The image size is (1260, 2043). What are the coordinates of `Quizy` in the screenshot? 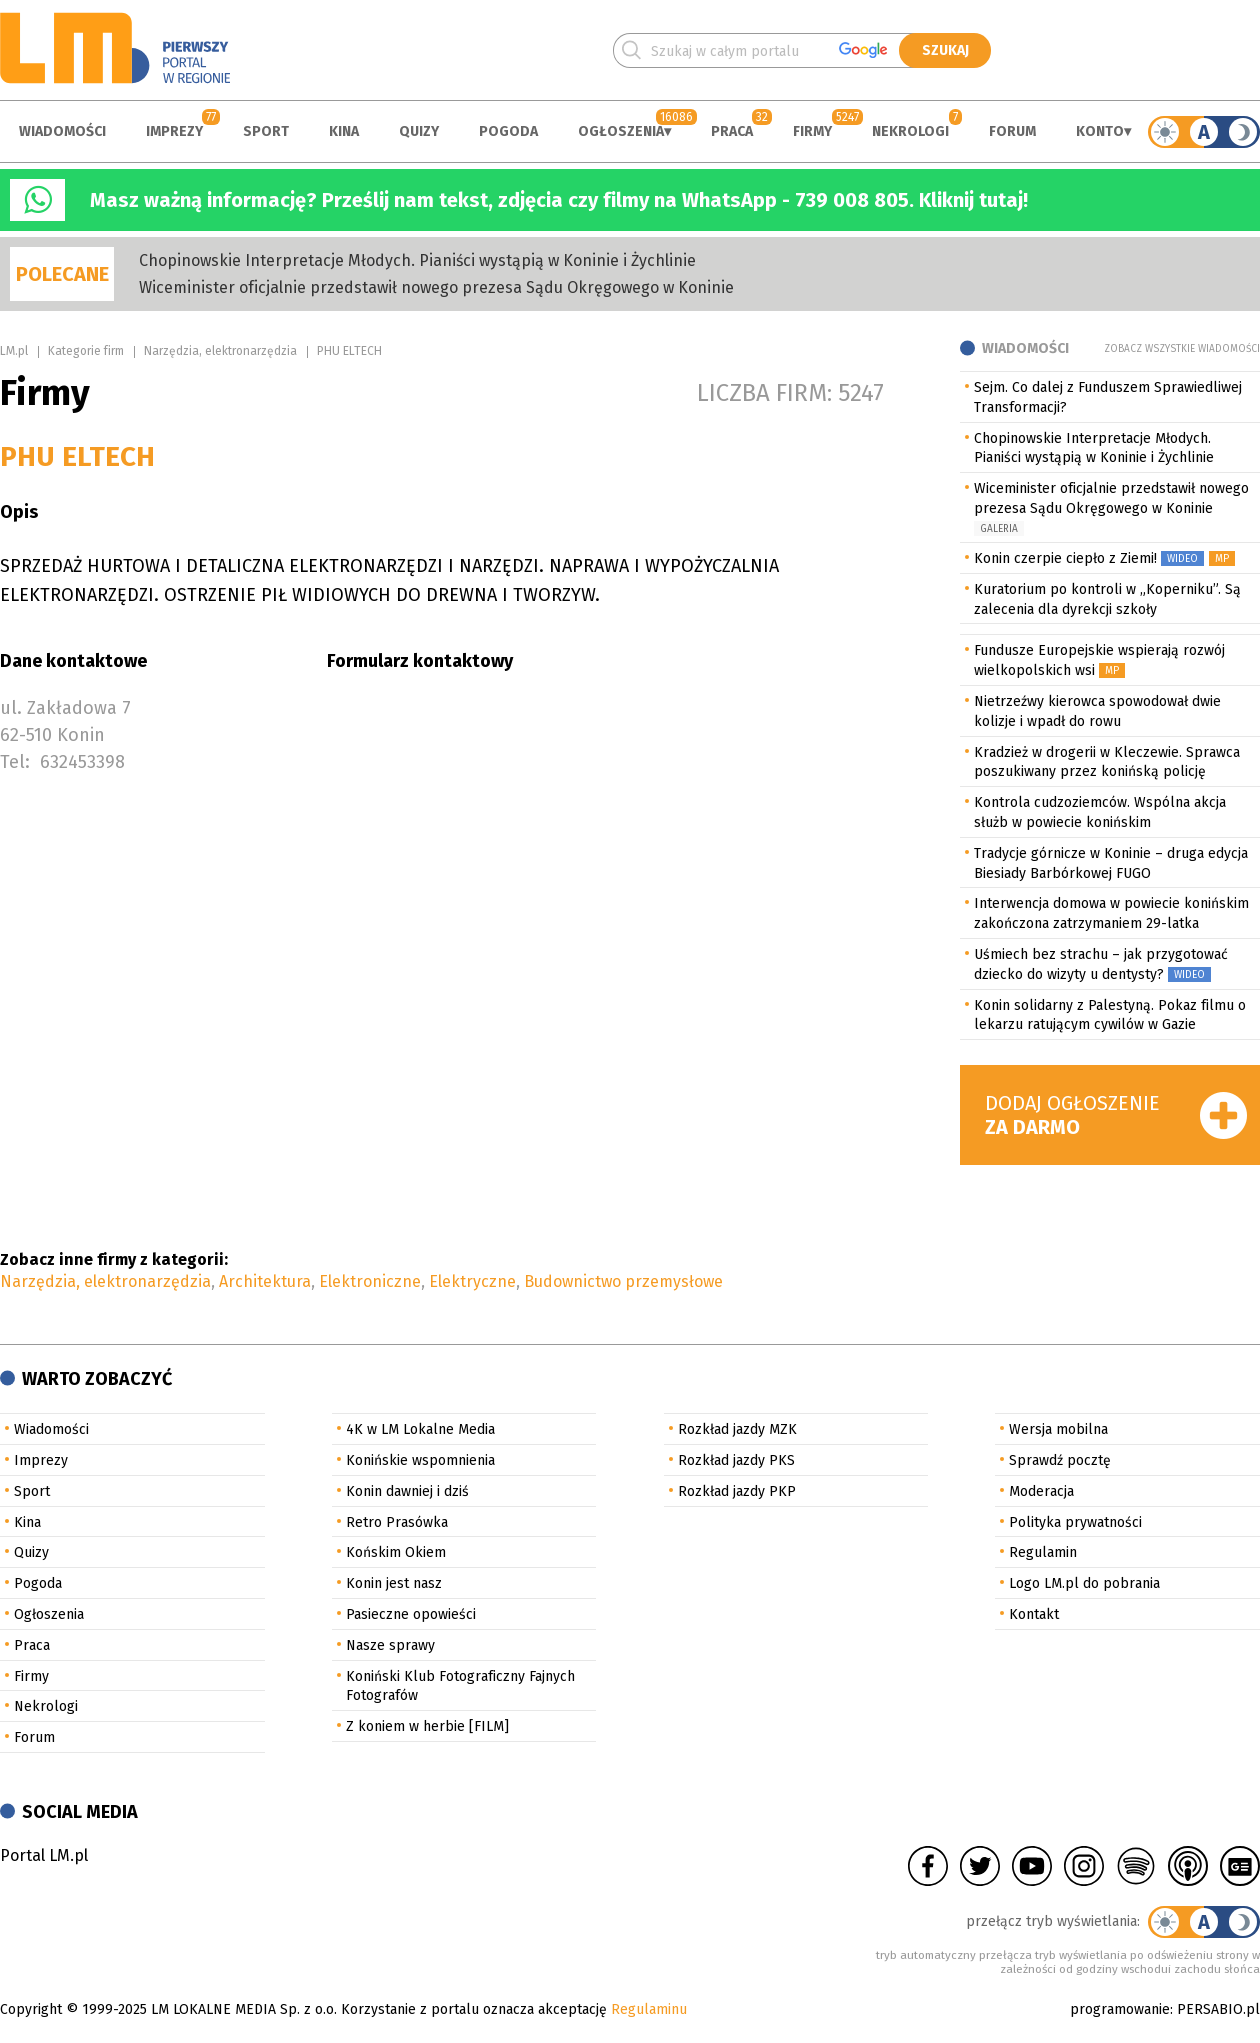 It's located at (419, 131).